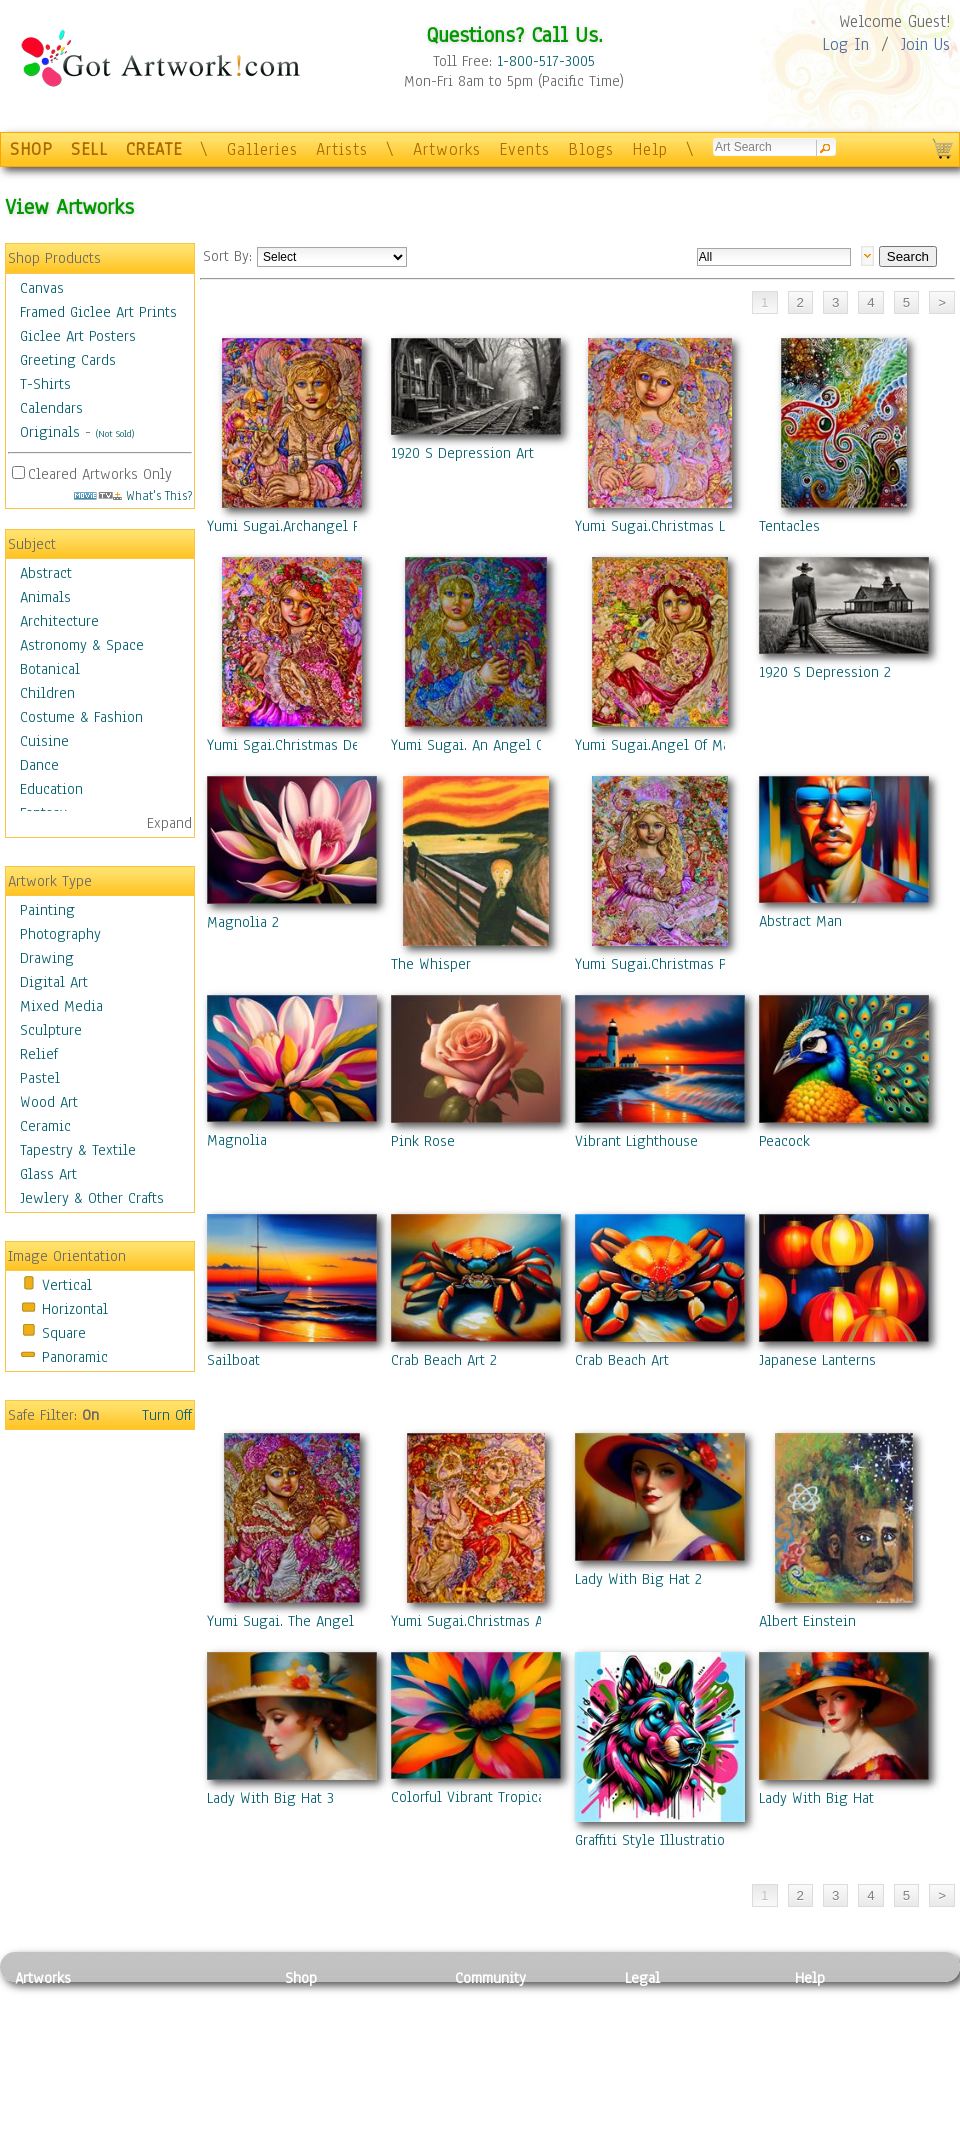 Image resolution: width=960 pixels, height=2146 pixels. What do you see at coordinates (133, 495) in the screenshot?
I see `What's This?` at bounding box center [133, 495].